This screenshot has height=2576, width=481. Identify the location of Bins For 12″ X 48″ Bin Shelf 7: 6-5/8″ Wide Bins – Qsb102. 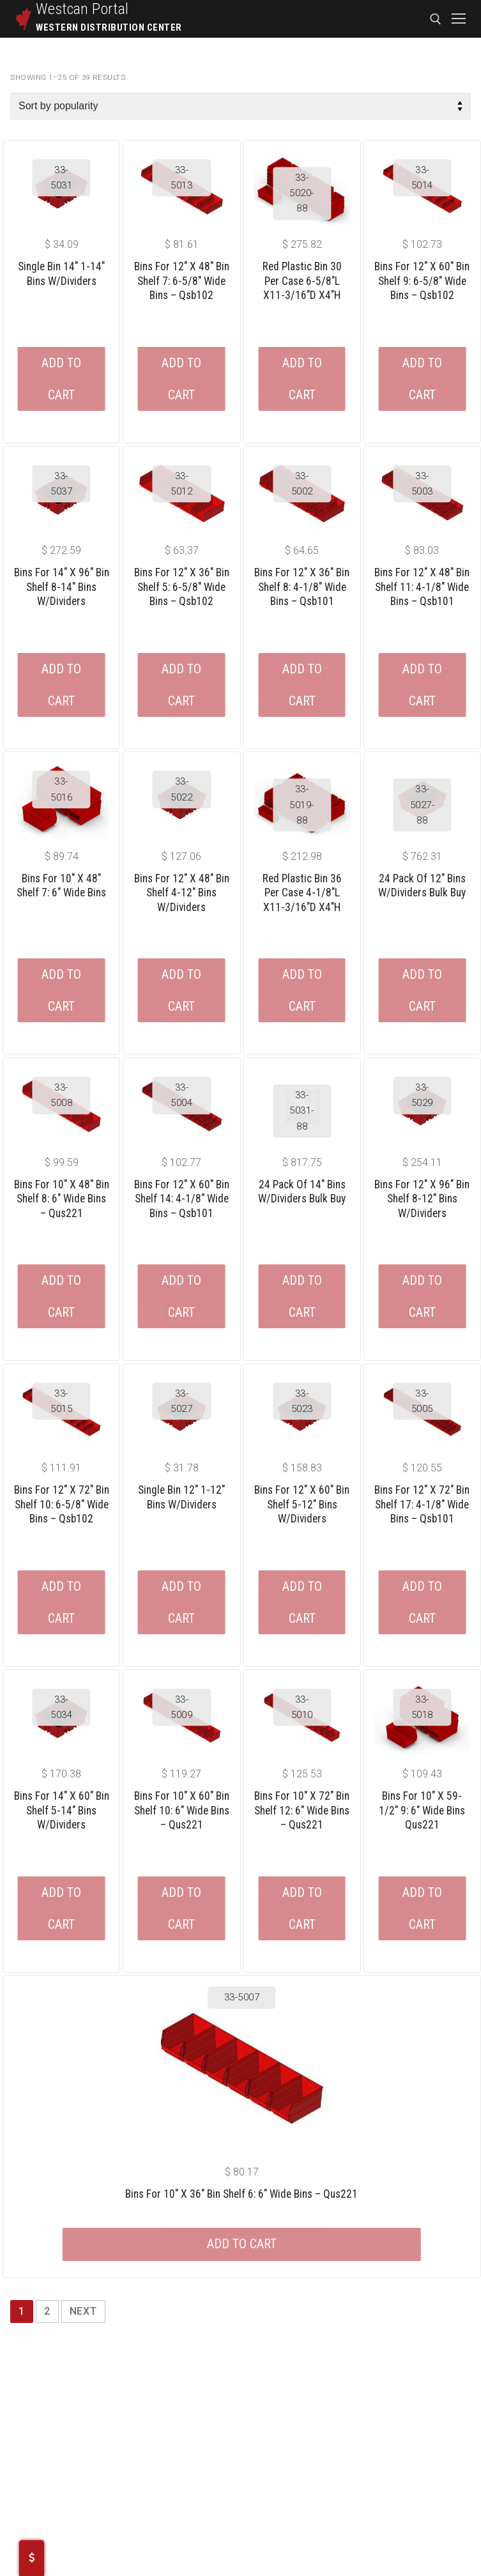
(181, 281).